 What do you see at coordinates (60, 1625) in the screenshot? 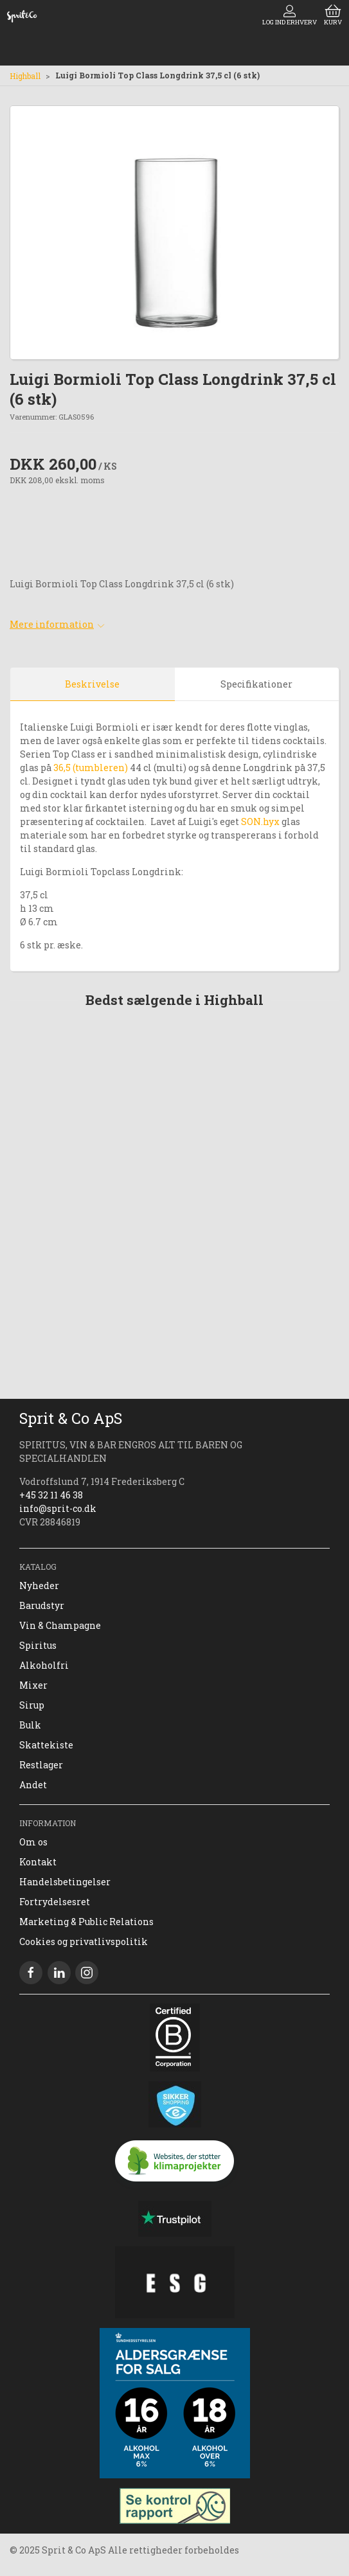
I see `Vin & Champagne` at bounding box center [60, 1625].